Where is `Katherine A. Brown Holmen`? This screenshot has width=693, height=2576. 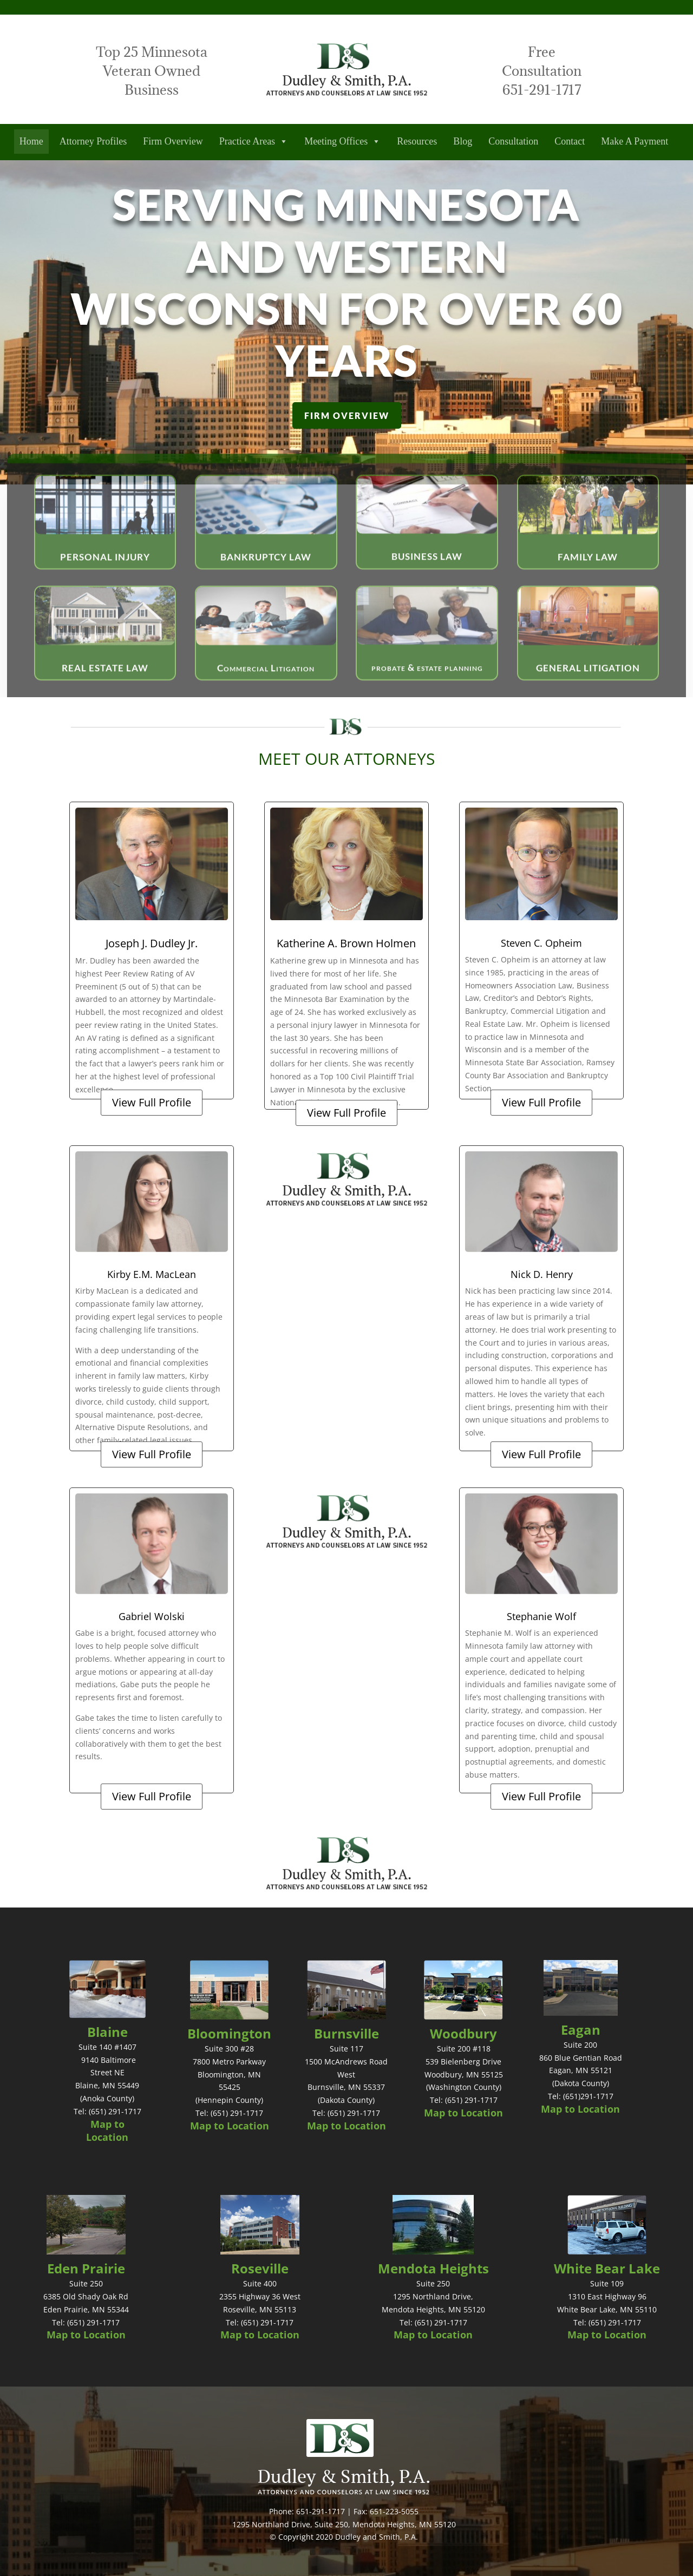
Katherine A. Brown Holmen is located at coordinates (346, 943).